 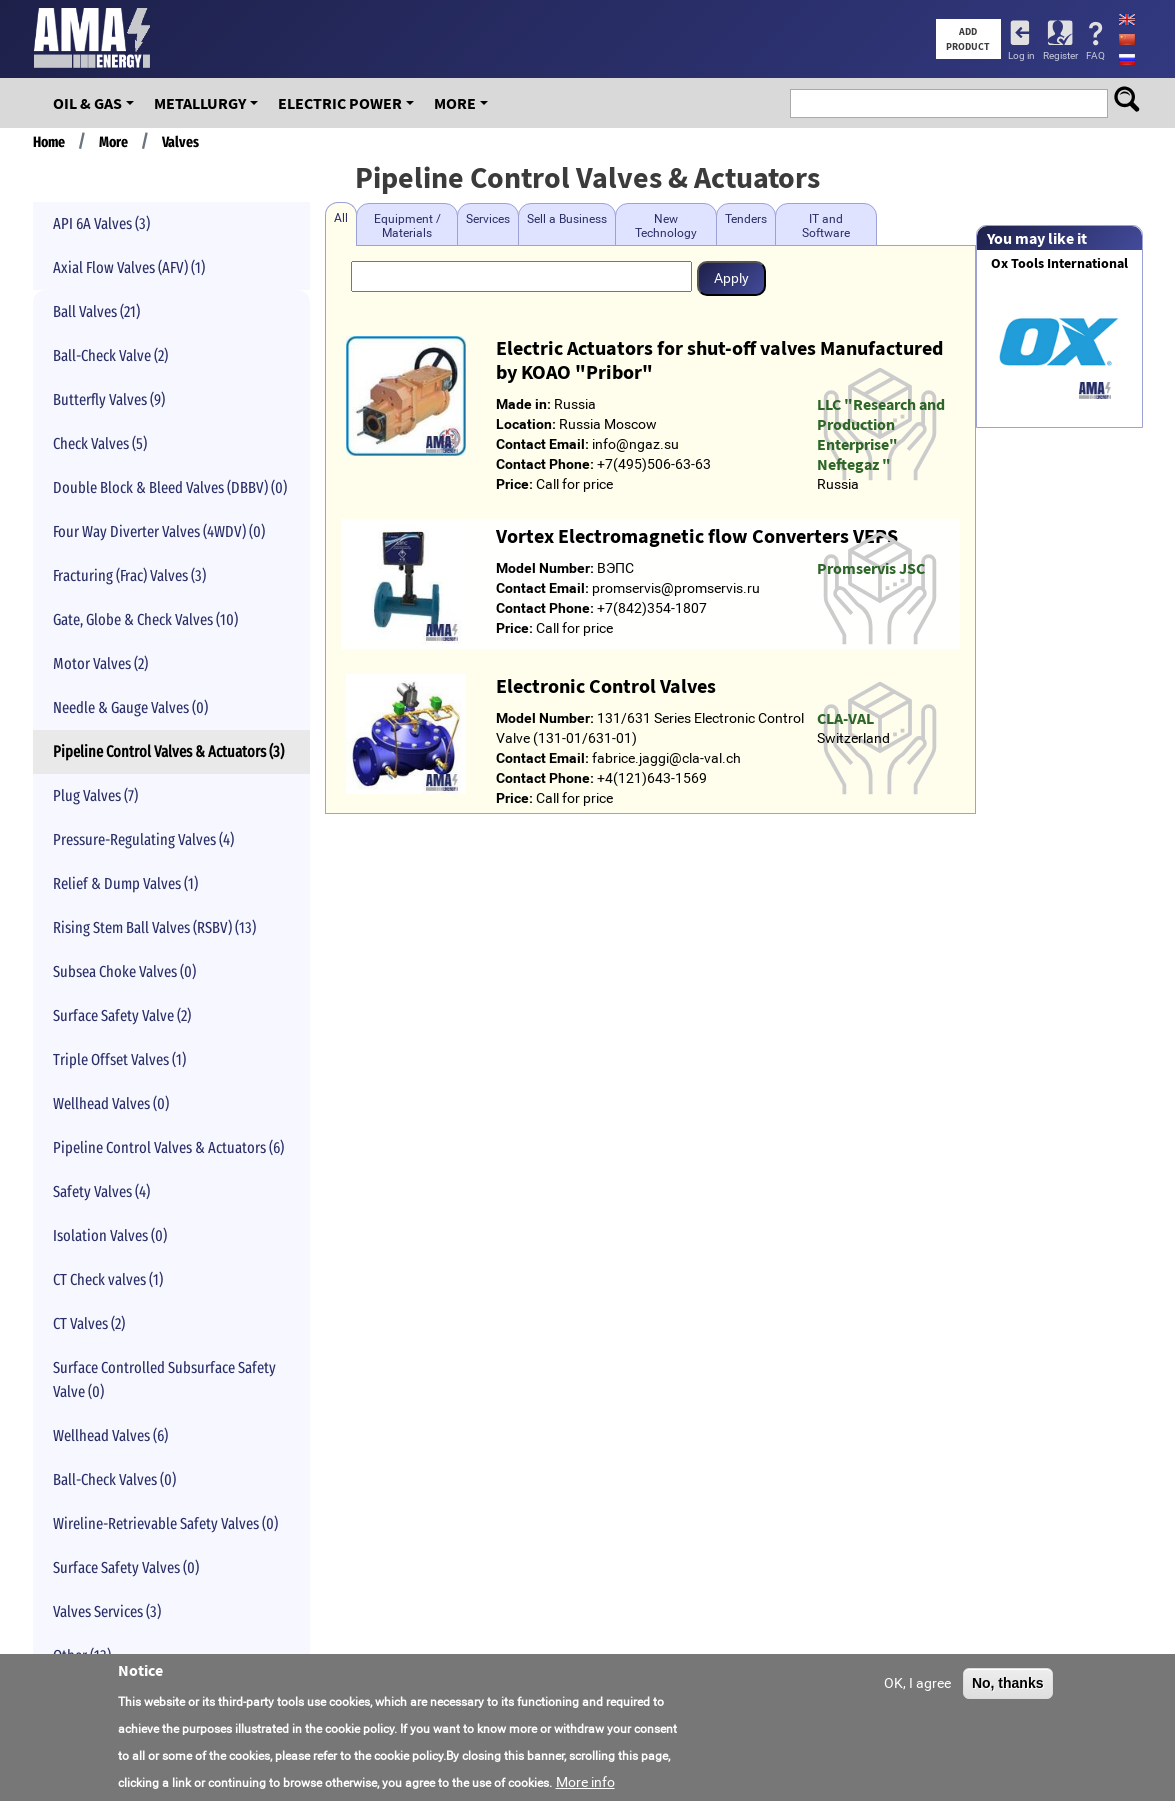 What do you see at coordinates (168, 1147) in the screenshot?
I see `Pipeline Control Valves & Actuators (6)` at bounding box center [168, 1147].